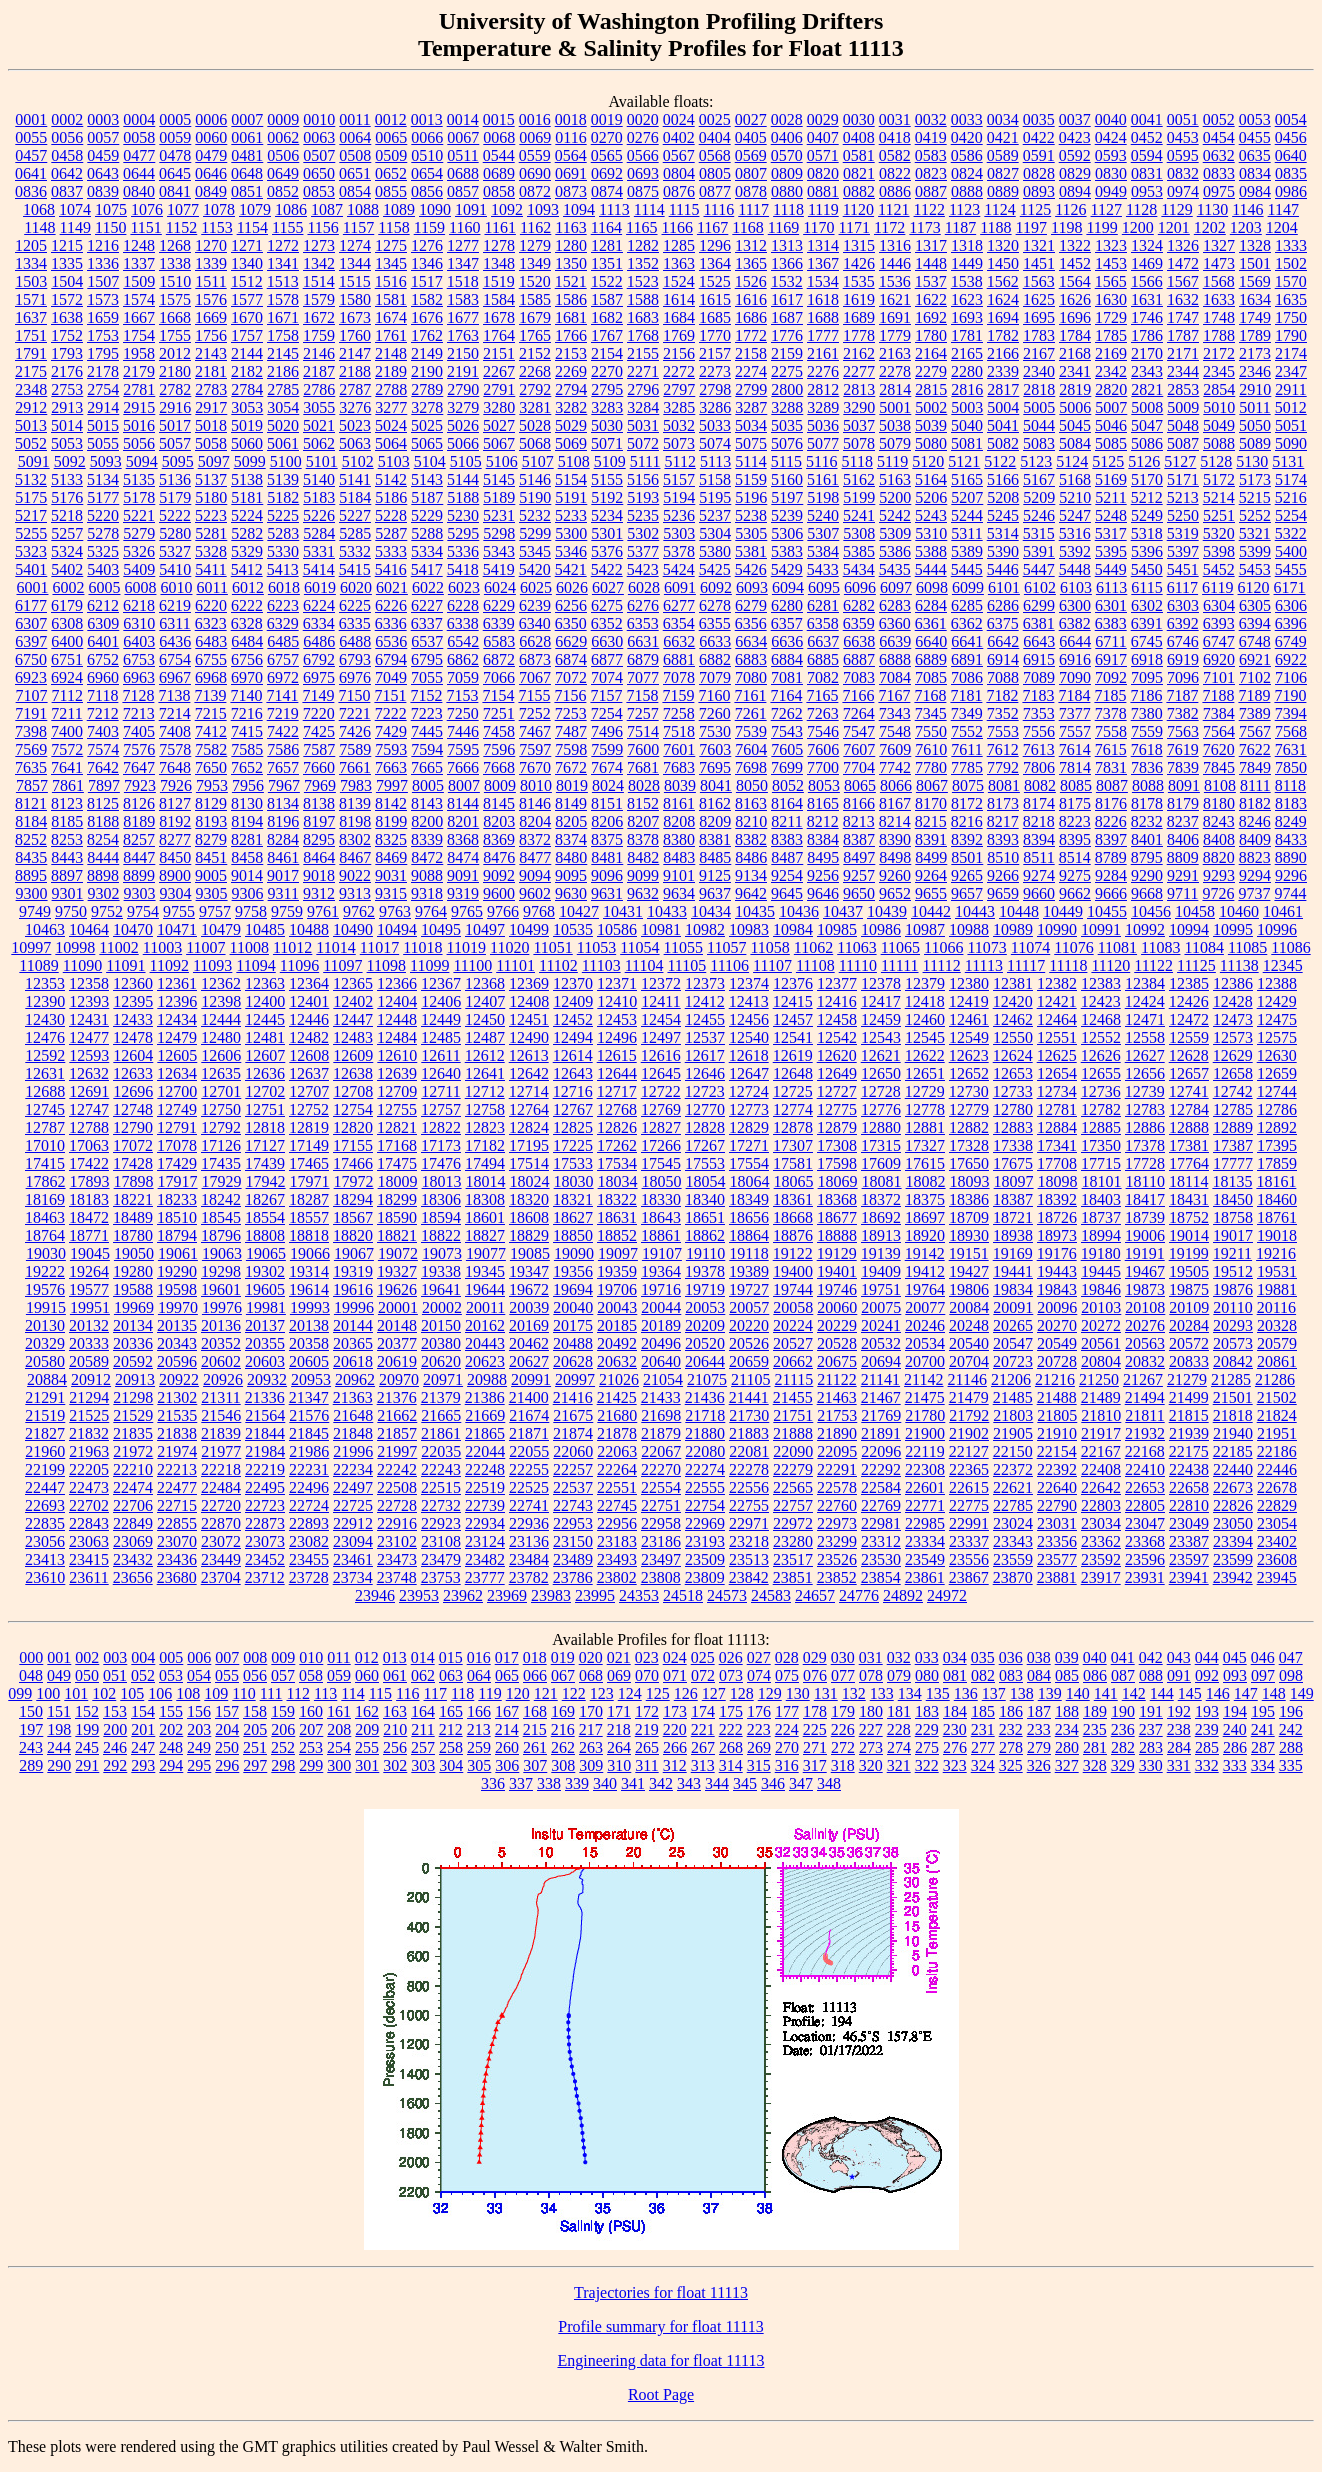 Image resolution: width=1322 pixels, height=2472 pixels. Describe the element at coordinates (31, 245) in the screenshot. I see `1205` at that location.